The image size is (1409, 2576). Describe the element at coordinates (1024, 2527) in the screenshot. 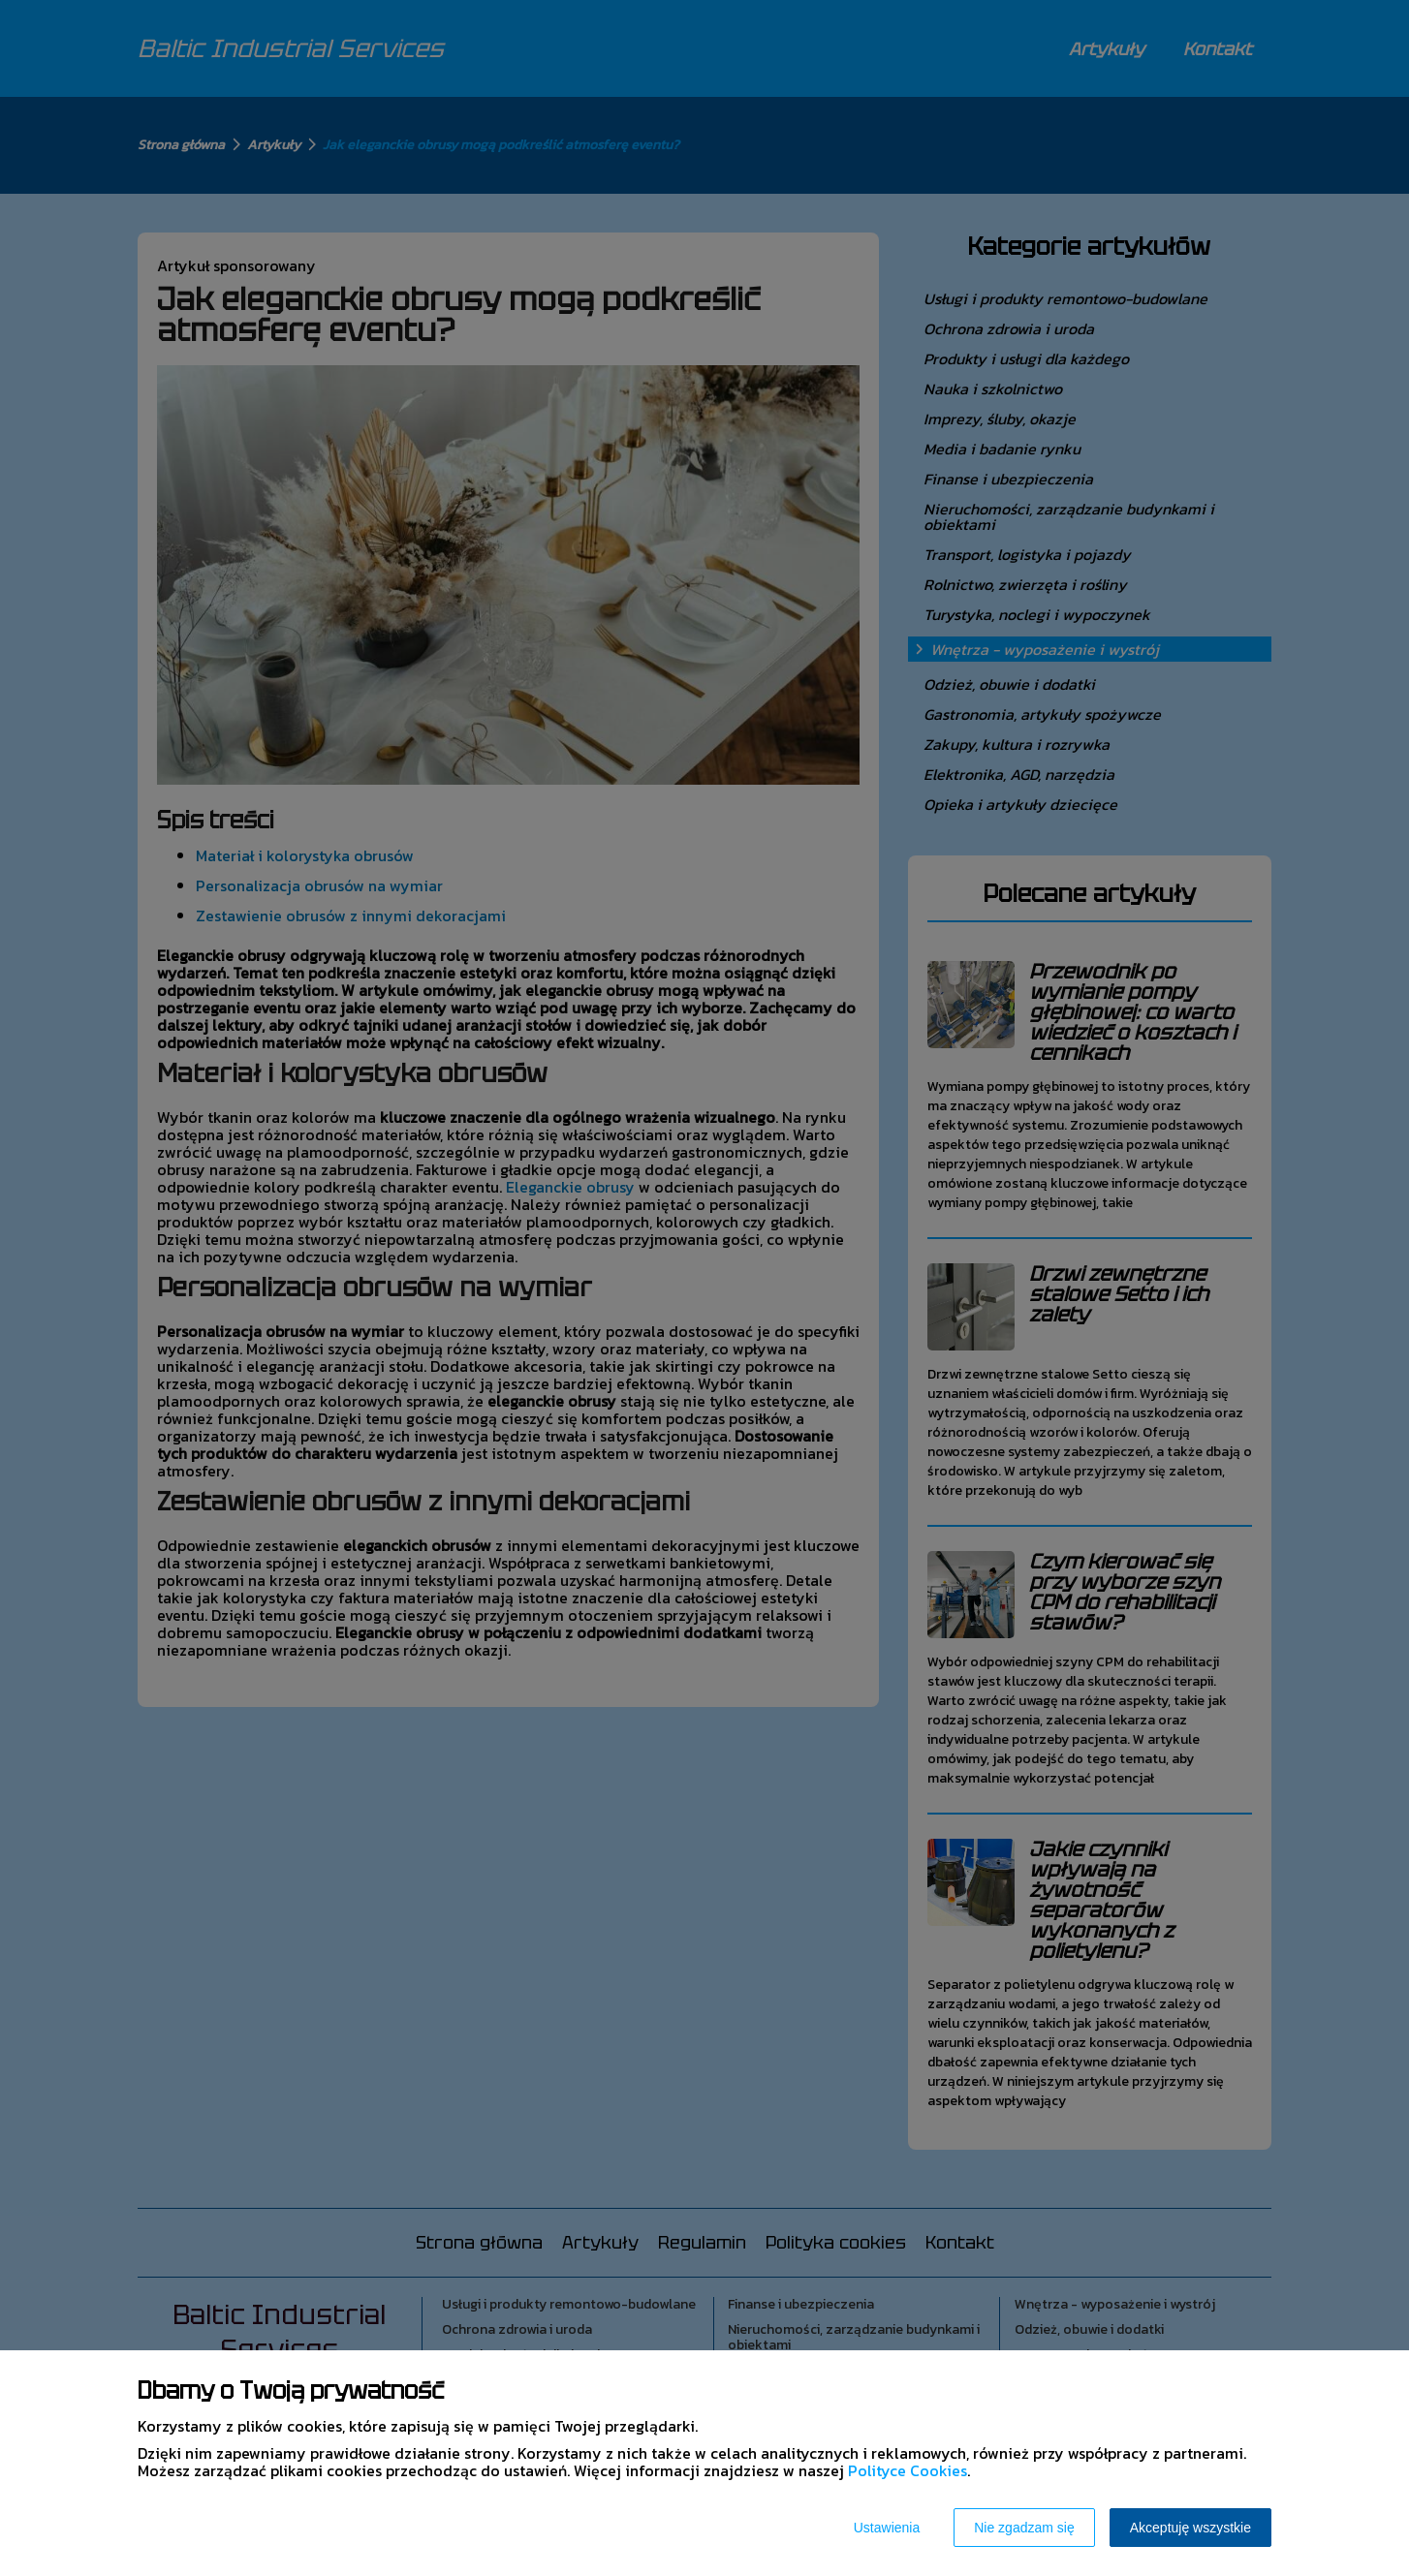

I see `Nie zgadzam się` at that location.